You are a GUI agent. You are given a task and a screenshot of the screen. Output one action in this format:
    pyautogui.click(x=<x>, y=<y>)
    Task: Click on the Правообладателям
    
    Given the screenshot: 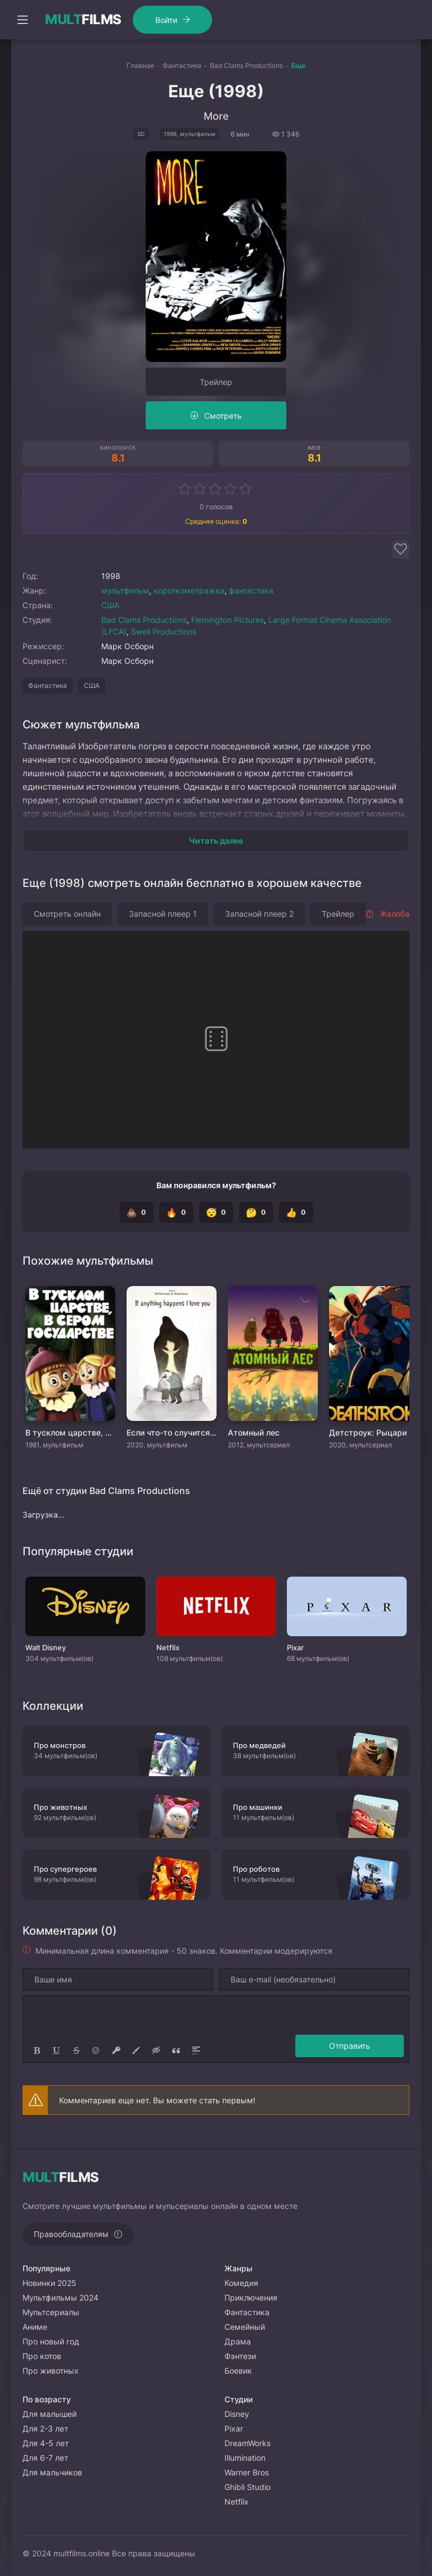 What is the action you would take?
    pyautogui.click(x=71, y=2234)
    